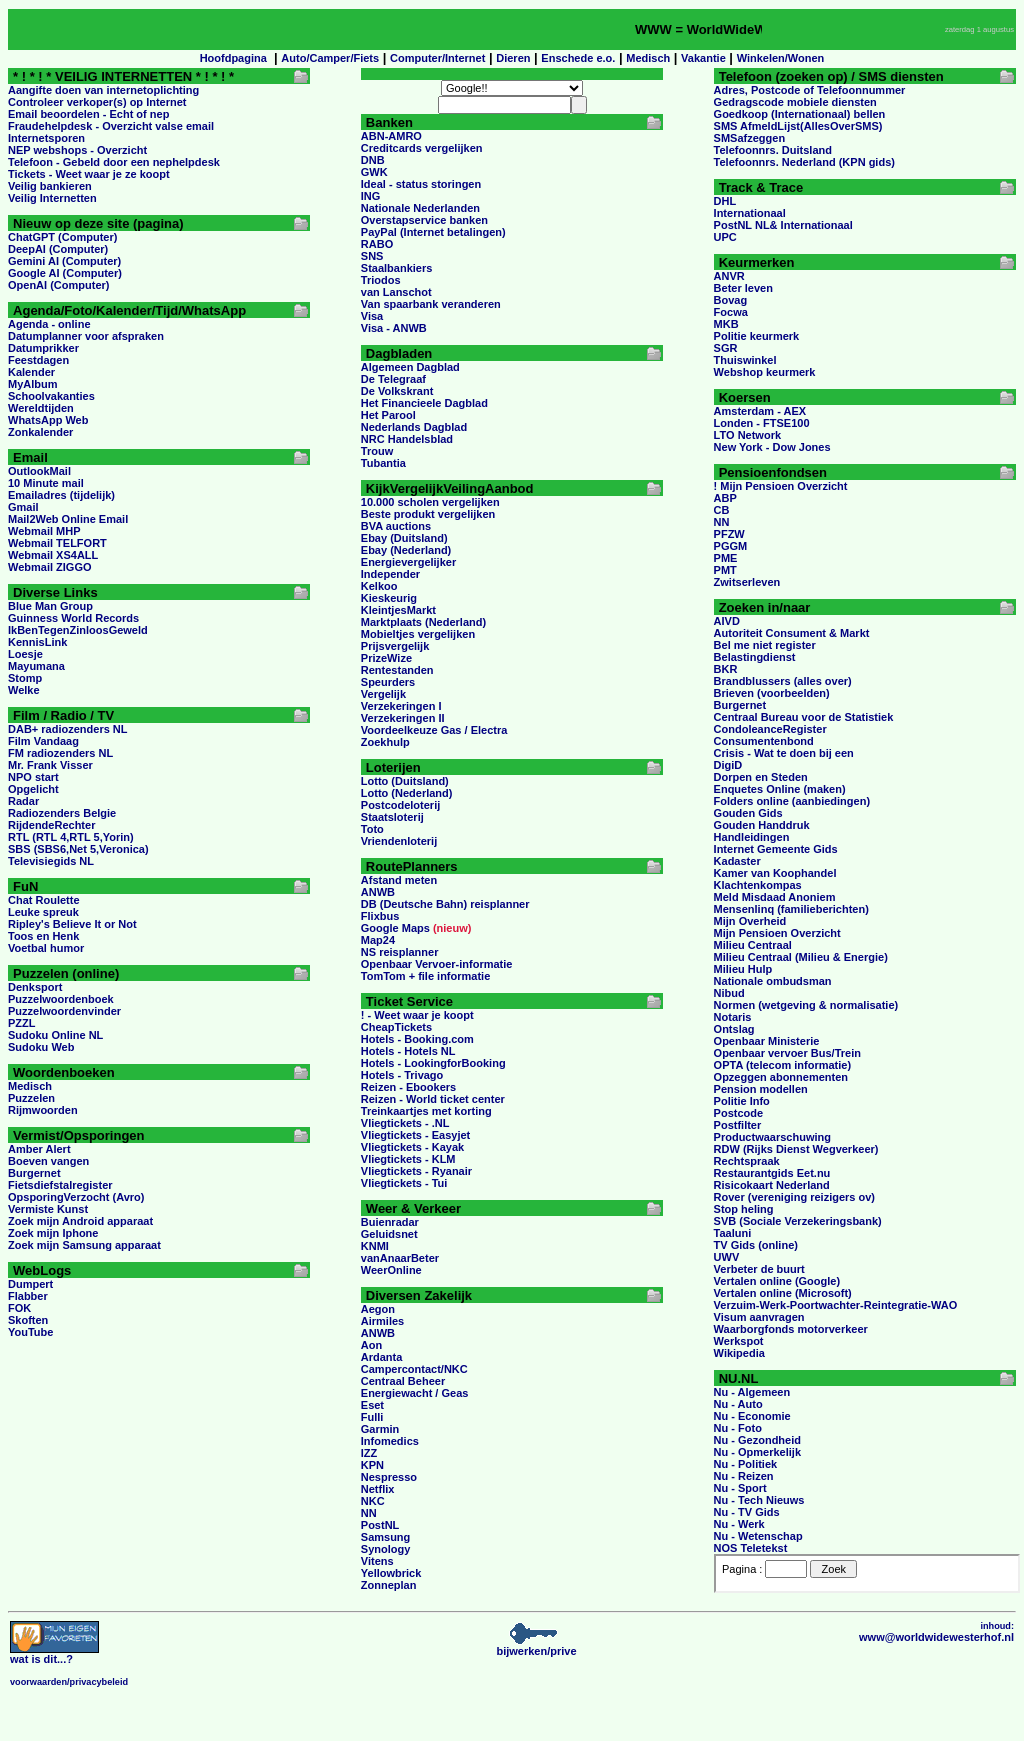 This screenshot has width=1024, height=1741. Describe the element at coordinates (773, 981) in the screenshot. I see `Nationale ombudsman` at that location.